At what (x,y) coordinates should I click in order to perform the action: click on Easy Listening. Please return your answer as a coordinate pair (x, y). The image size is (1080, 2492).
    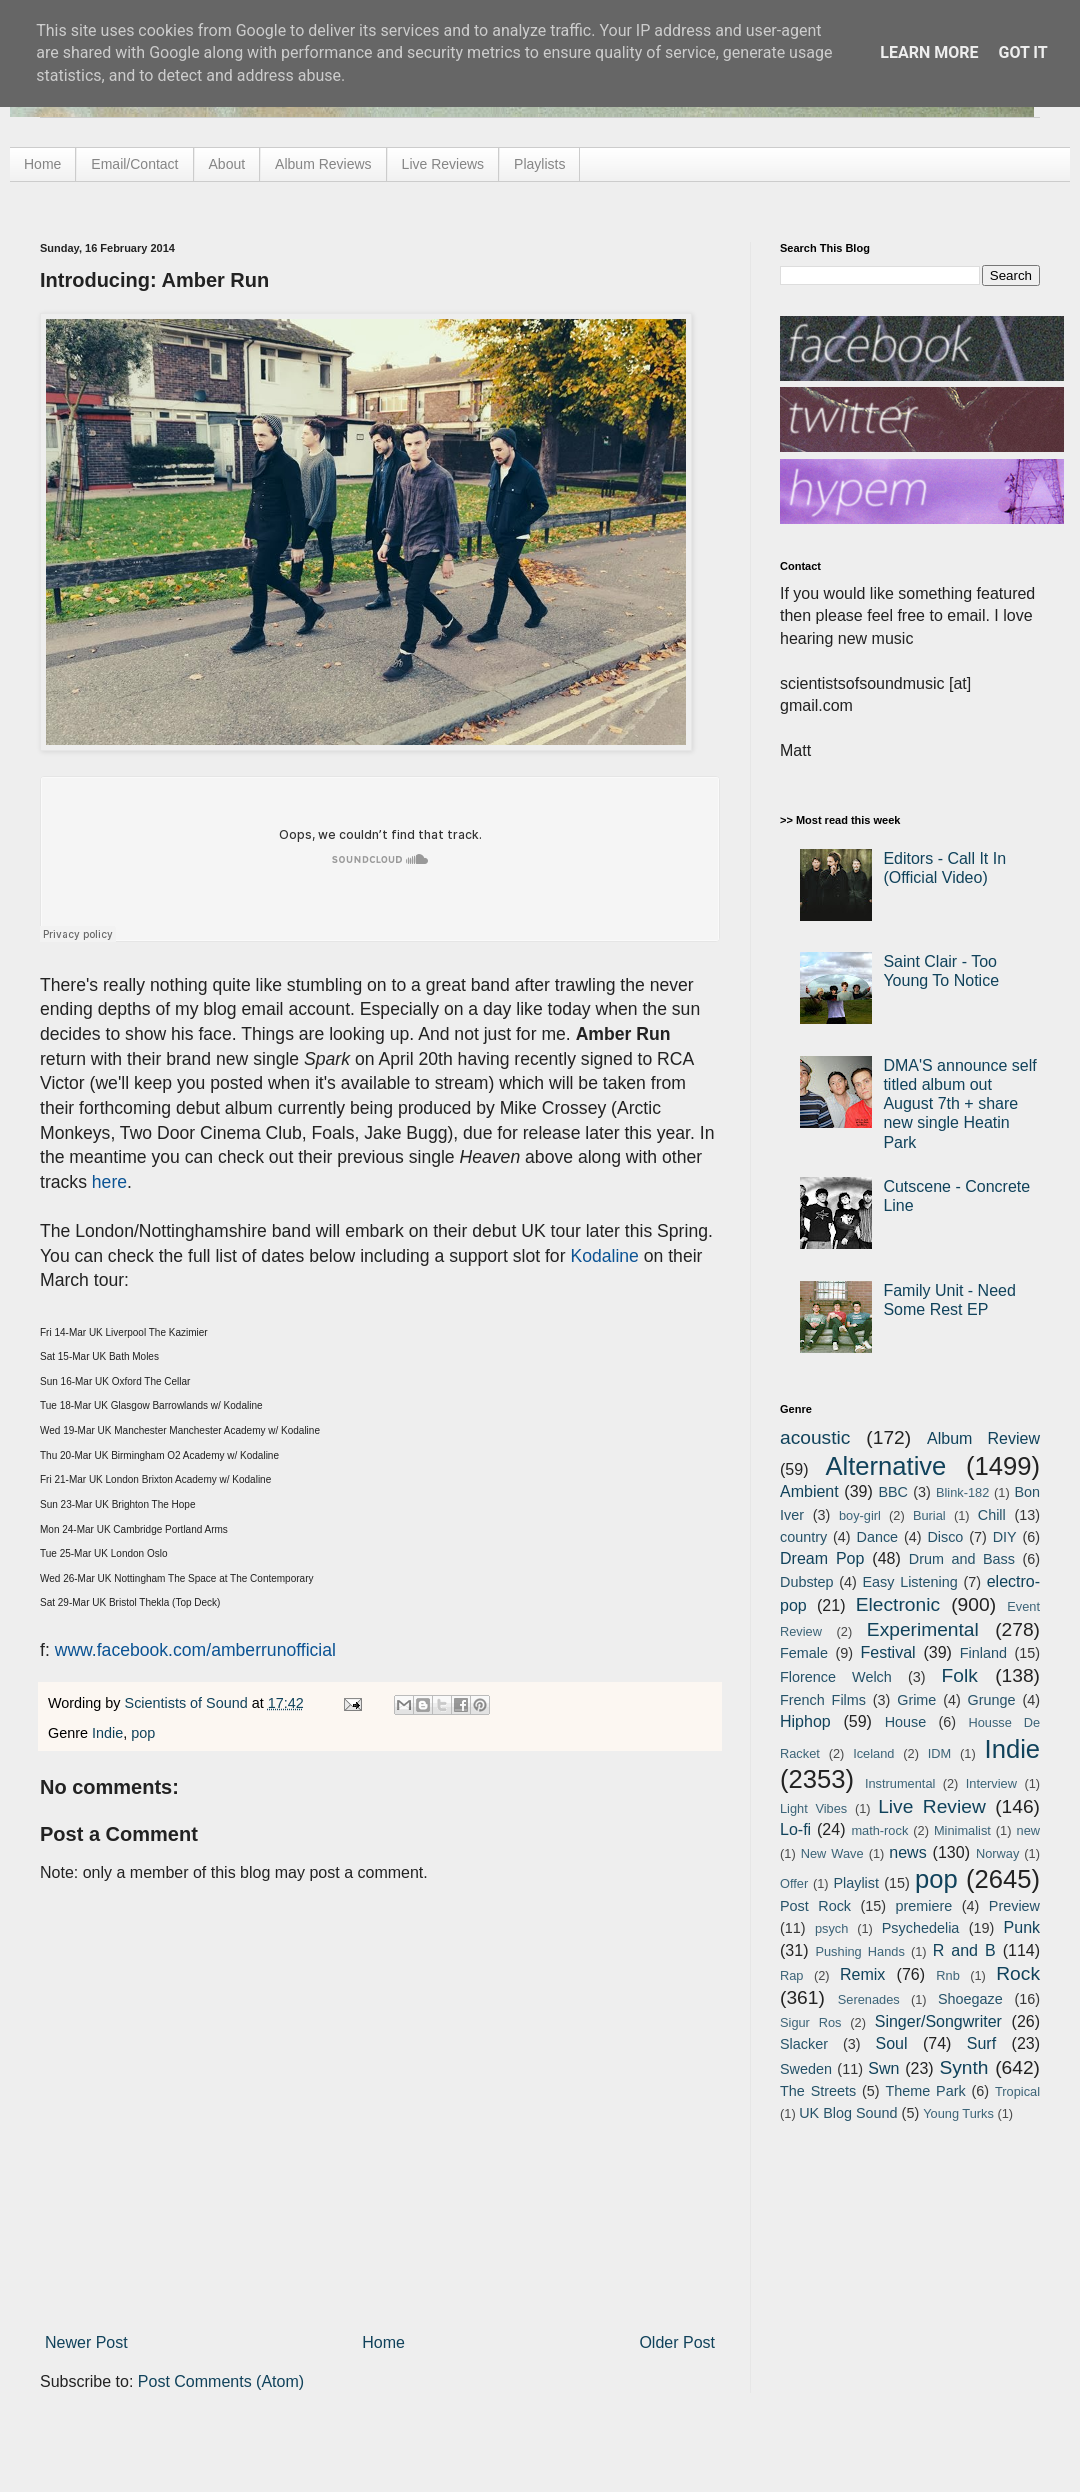
    Looking at the image, I should click on (910, 1582).